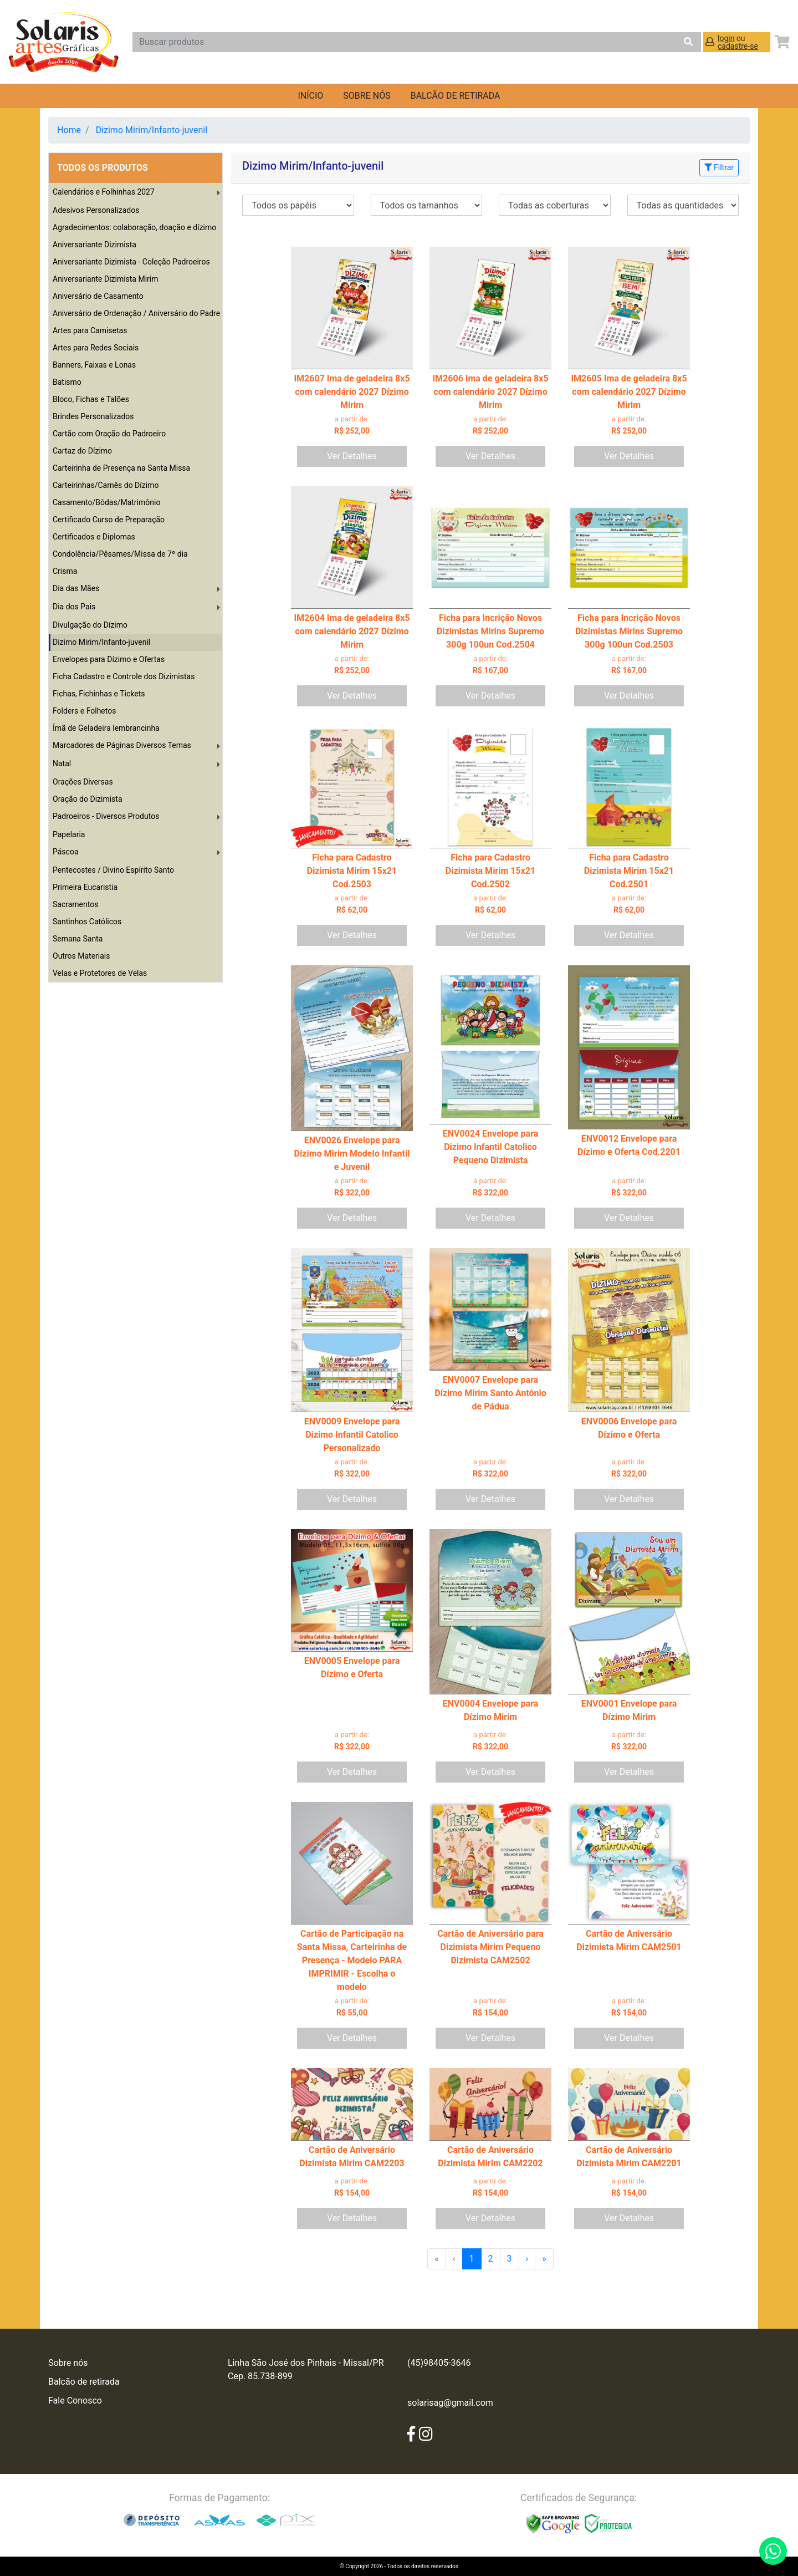 The width and height of the screenshot is (798, 2576). What do you see at coordinates (527, 2258) in the screenshot?
I see `› [menuitem]` at bounding box center [527, 2258].